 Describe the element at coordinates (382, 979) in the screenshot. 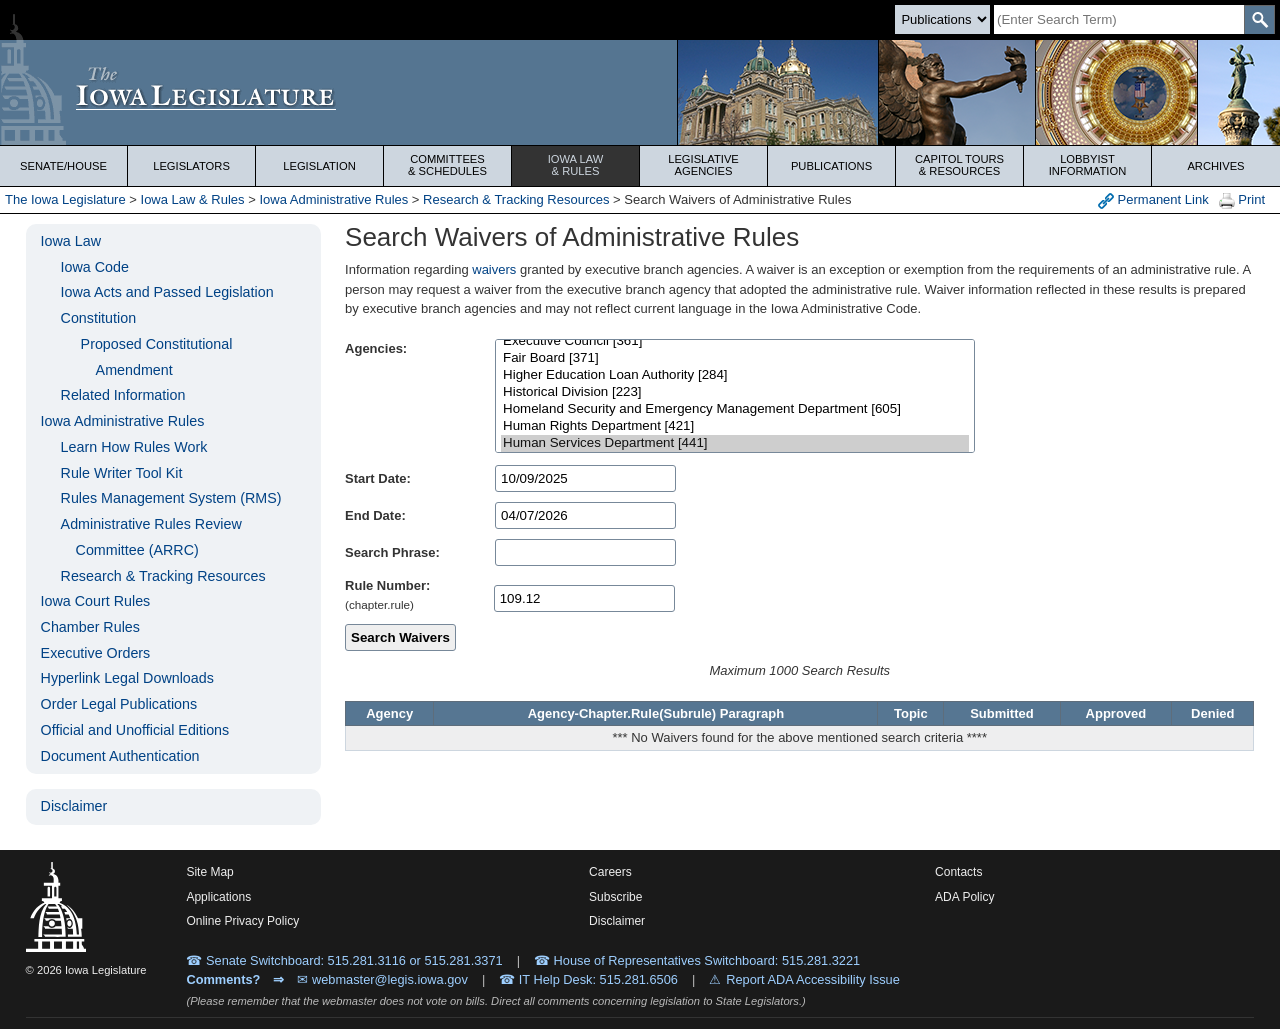

I see `✉ webmaster@legis.iowa.gov` at that location.